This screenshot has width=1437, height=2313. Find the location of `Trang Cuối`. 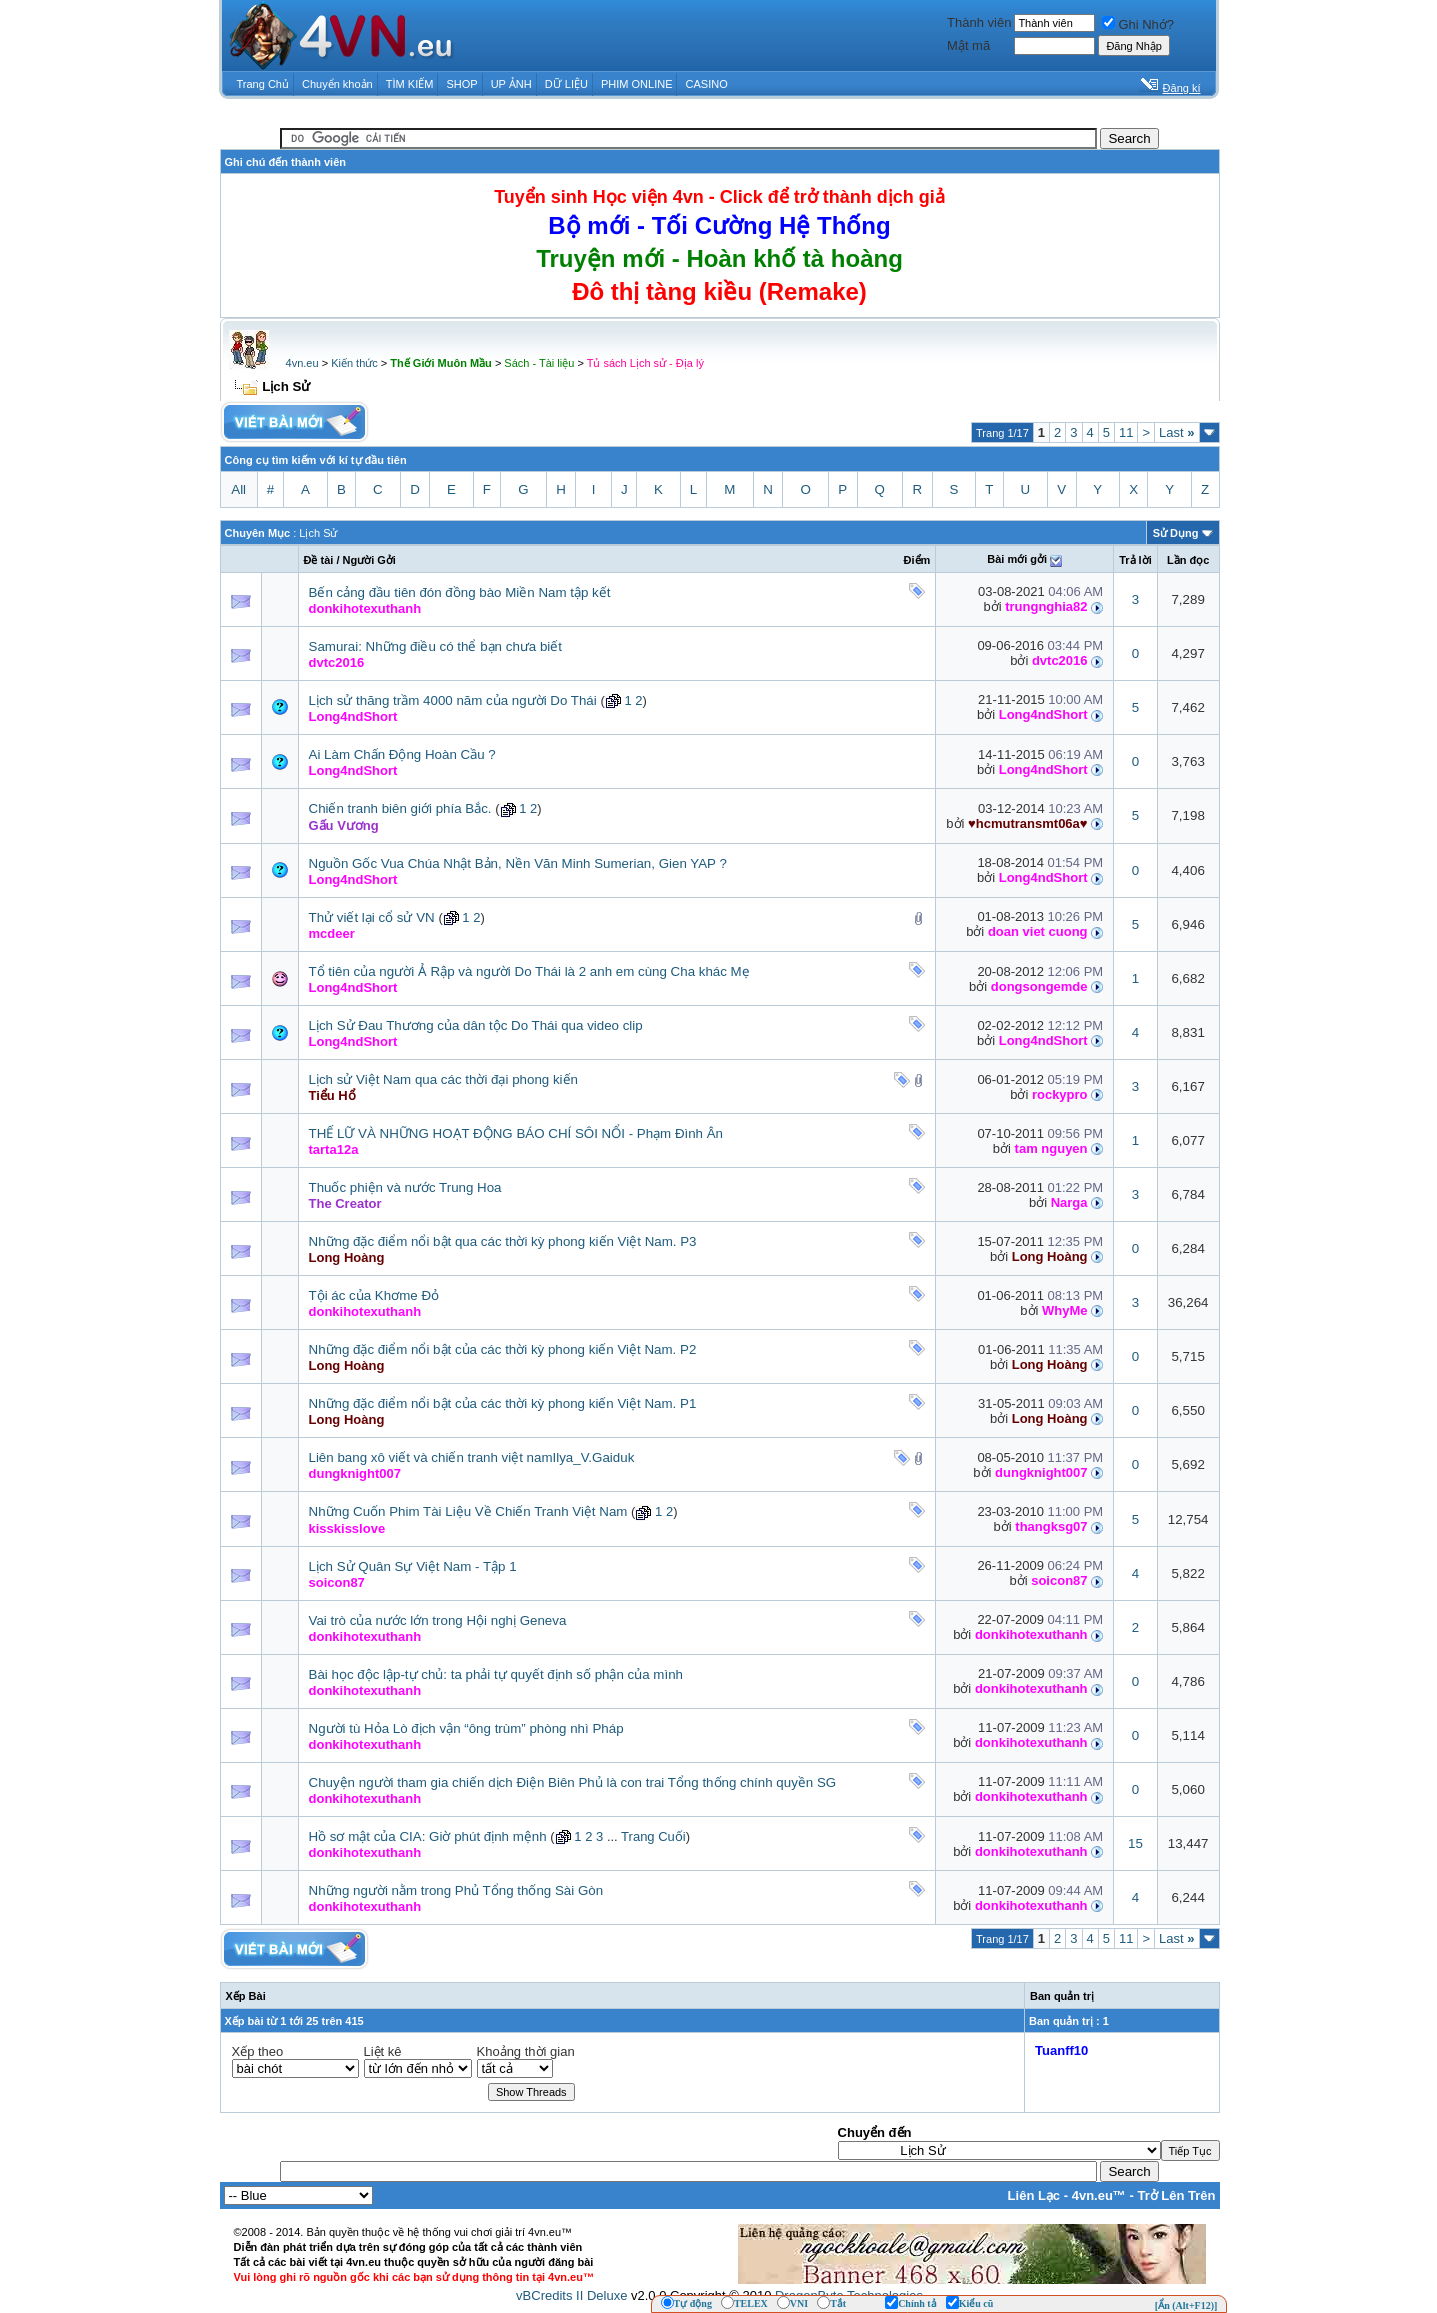

Trang Cuối is located at coordinates (653, 1836).